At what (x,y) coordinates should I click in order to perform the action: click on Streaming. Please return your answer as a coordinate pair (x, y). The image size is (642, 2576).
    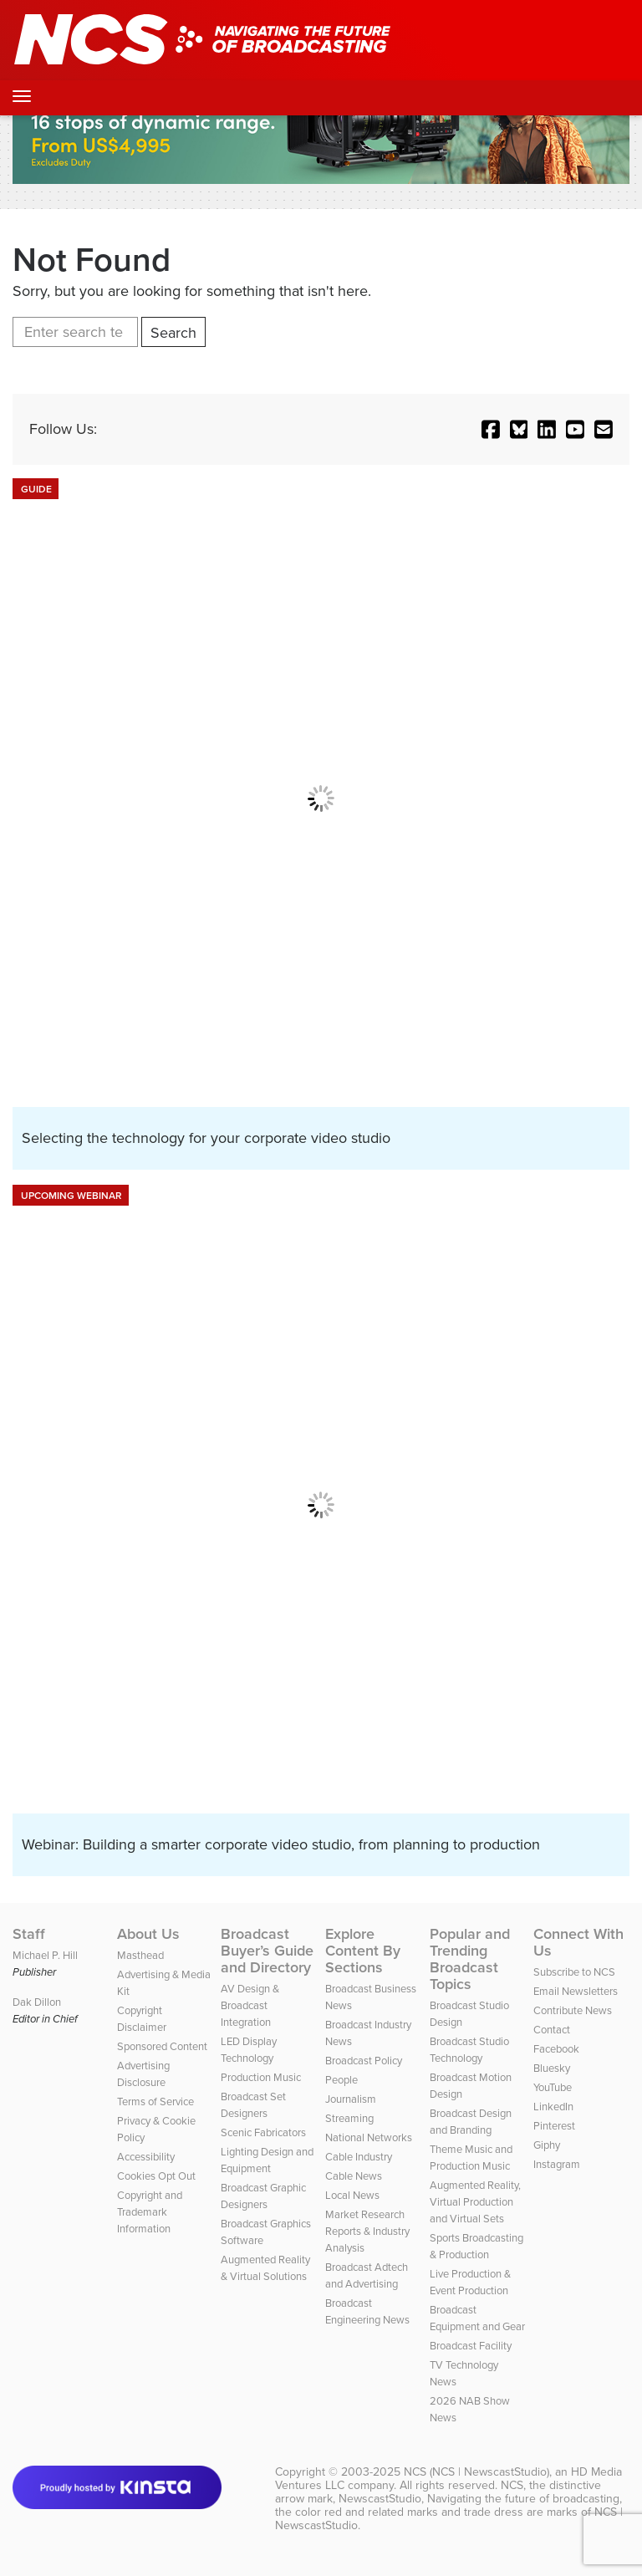
    Looking at the image, I should click on (349, 2118).